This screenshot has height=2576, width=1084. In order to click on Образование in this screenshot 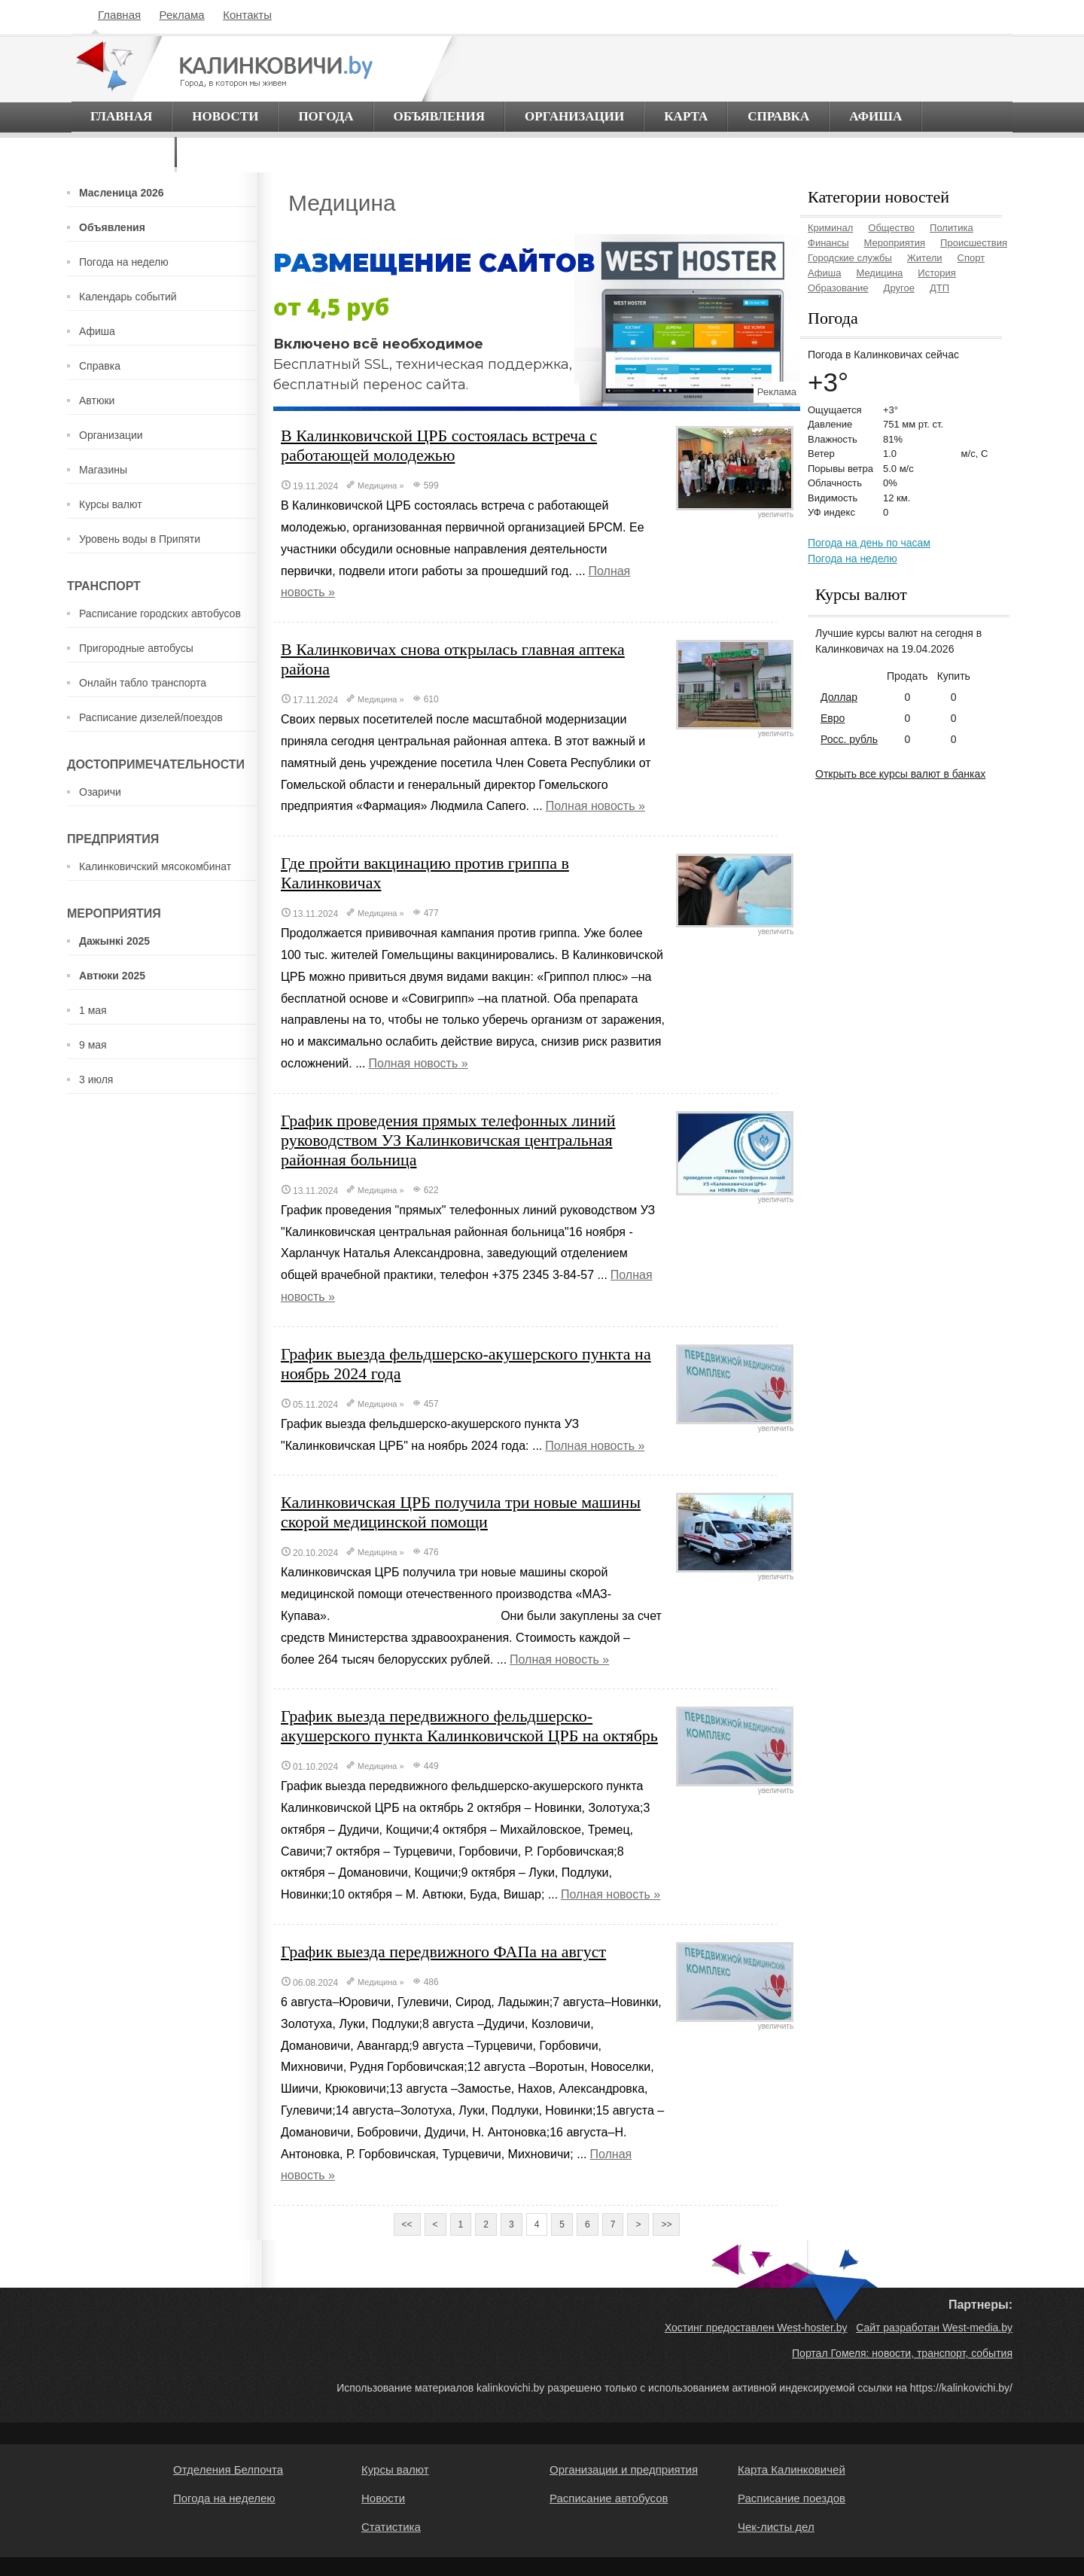, I will do `click(838, 288)`.